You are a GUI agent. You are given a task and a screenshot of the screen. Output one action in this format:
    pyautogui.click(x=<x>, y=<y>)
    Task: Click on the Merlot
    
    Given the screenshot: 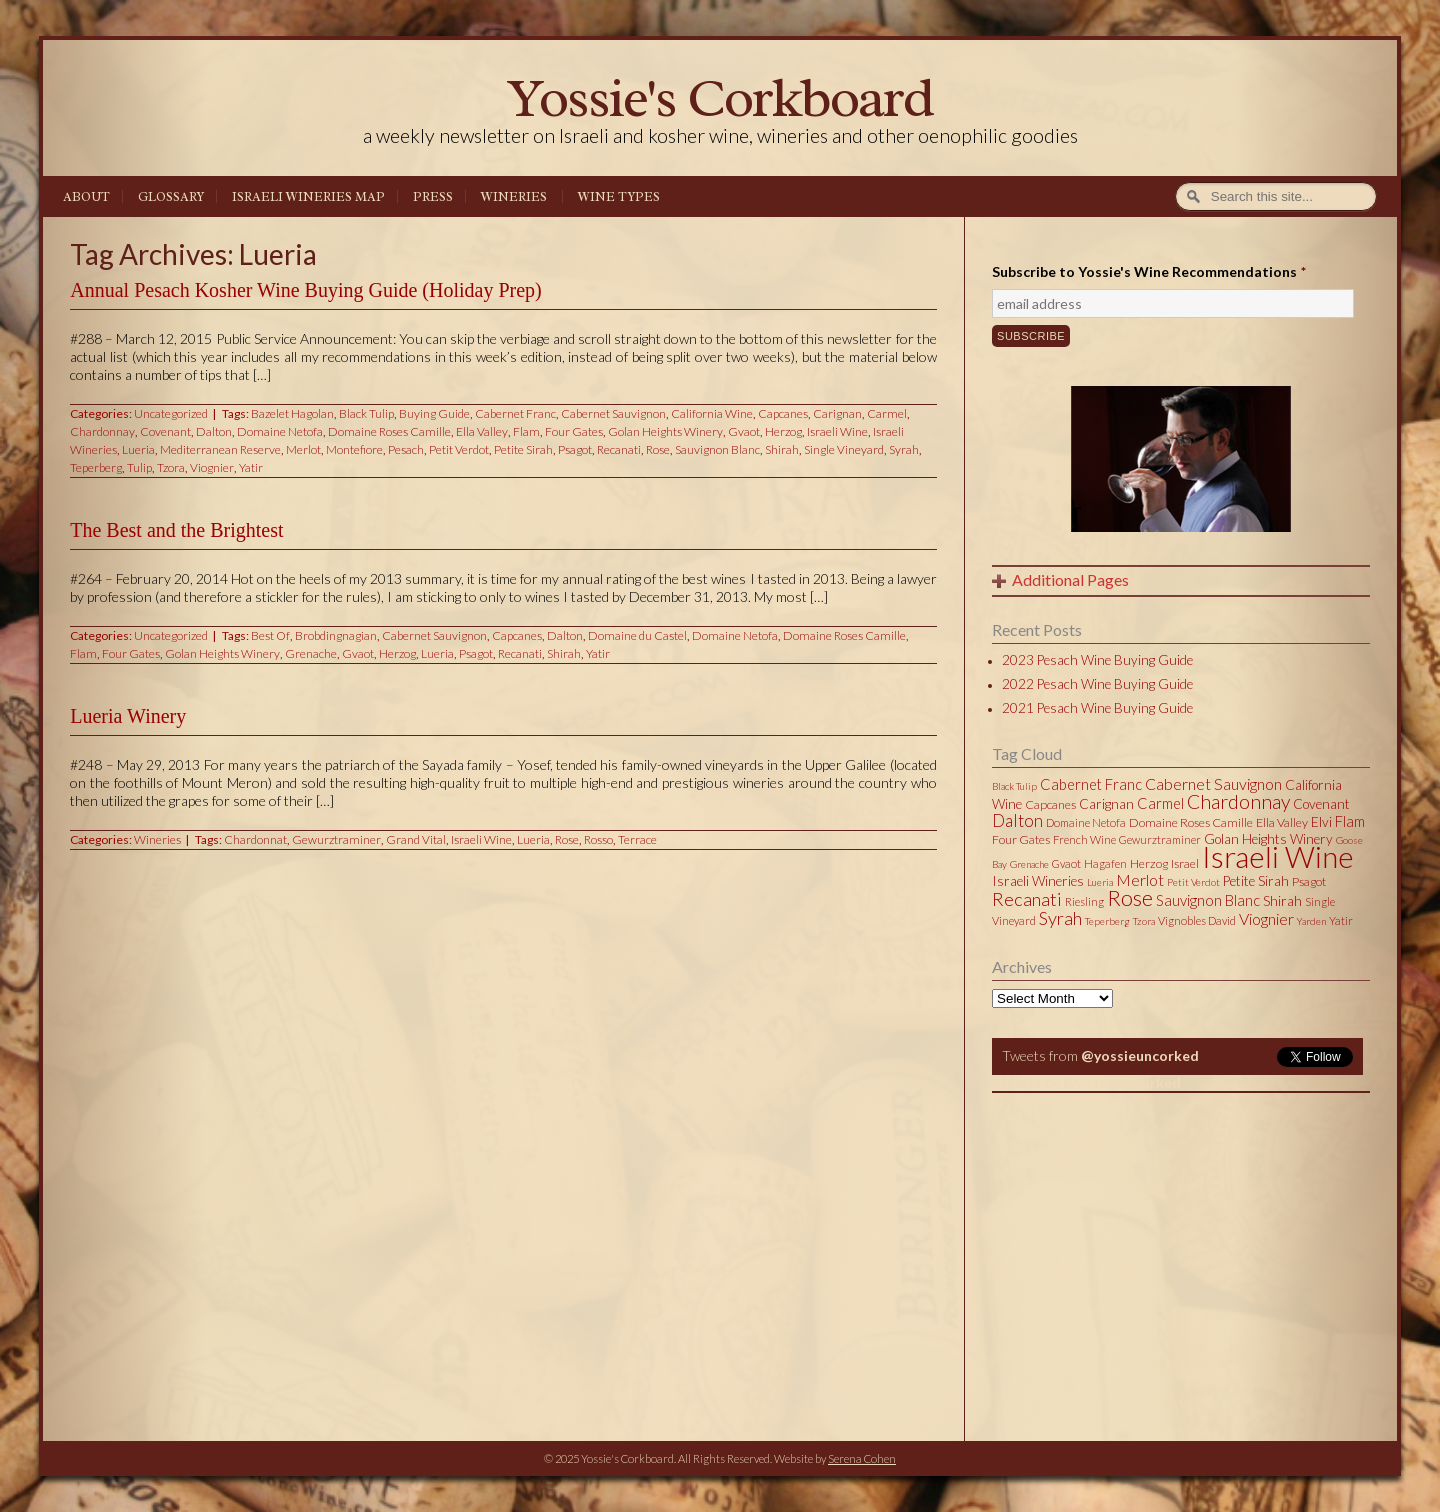 What is the action you would take?
    pyautogui.click(x=303, y=449)
    